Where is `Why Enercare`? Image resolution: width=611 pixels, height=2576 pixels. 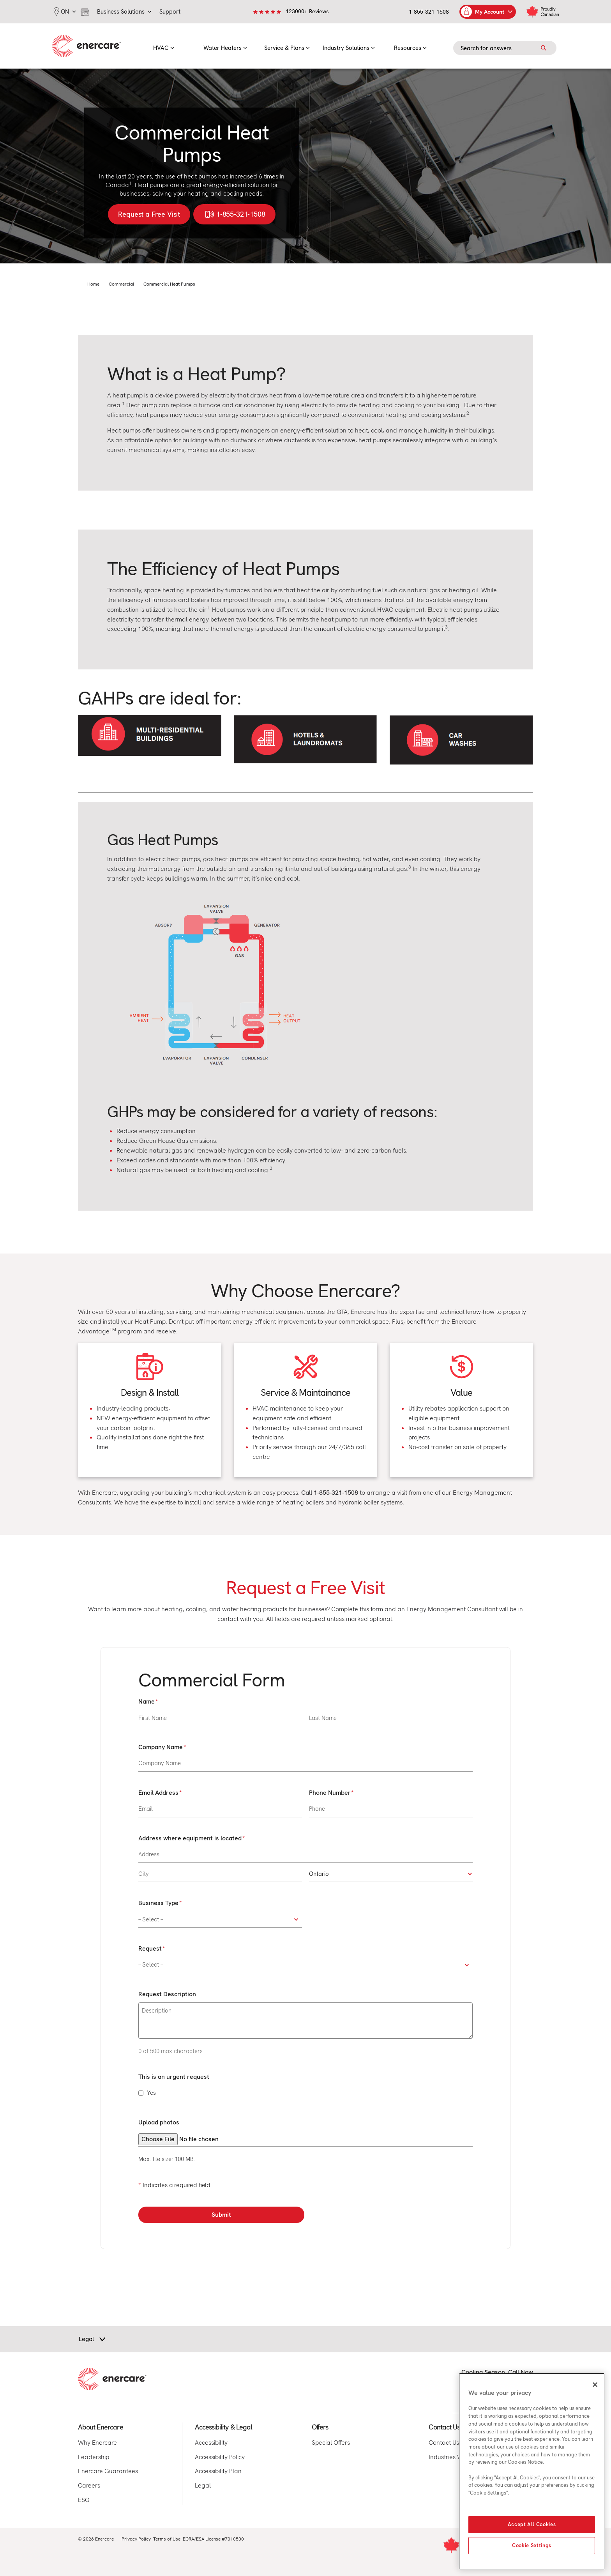 Why Enercare is located at coordinates (97, 2442).